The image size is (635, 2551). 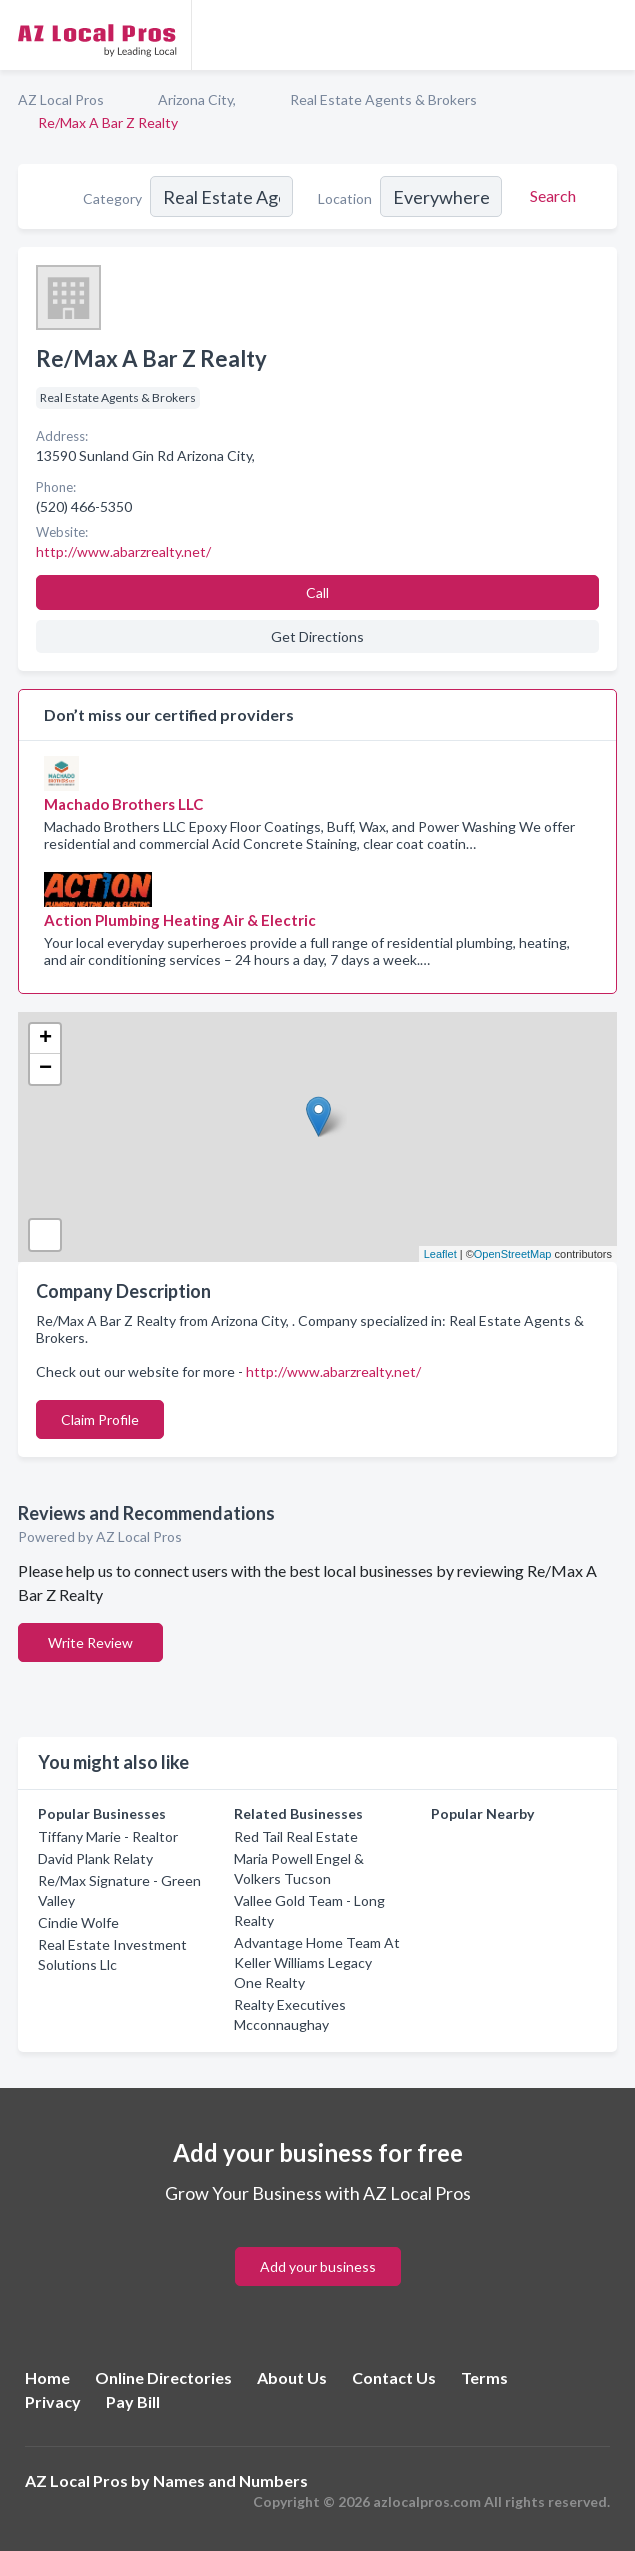 I want to click on Red Tail Real Estate, so click(x=296, y=1836).